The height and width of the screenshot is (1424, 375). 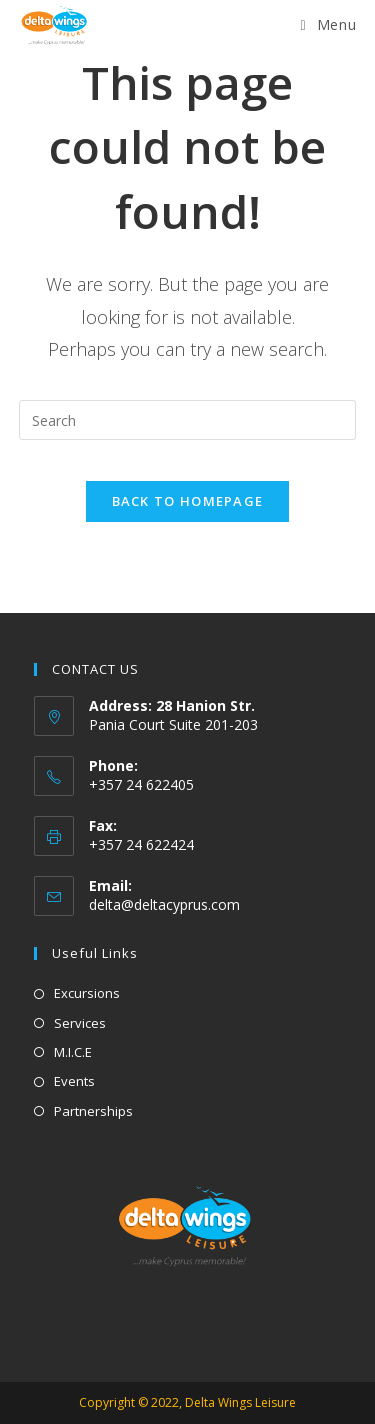 I want to click on Partnerships, so click(x=93, y=1111).